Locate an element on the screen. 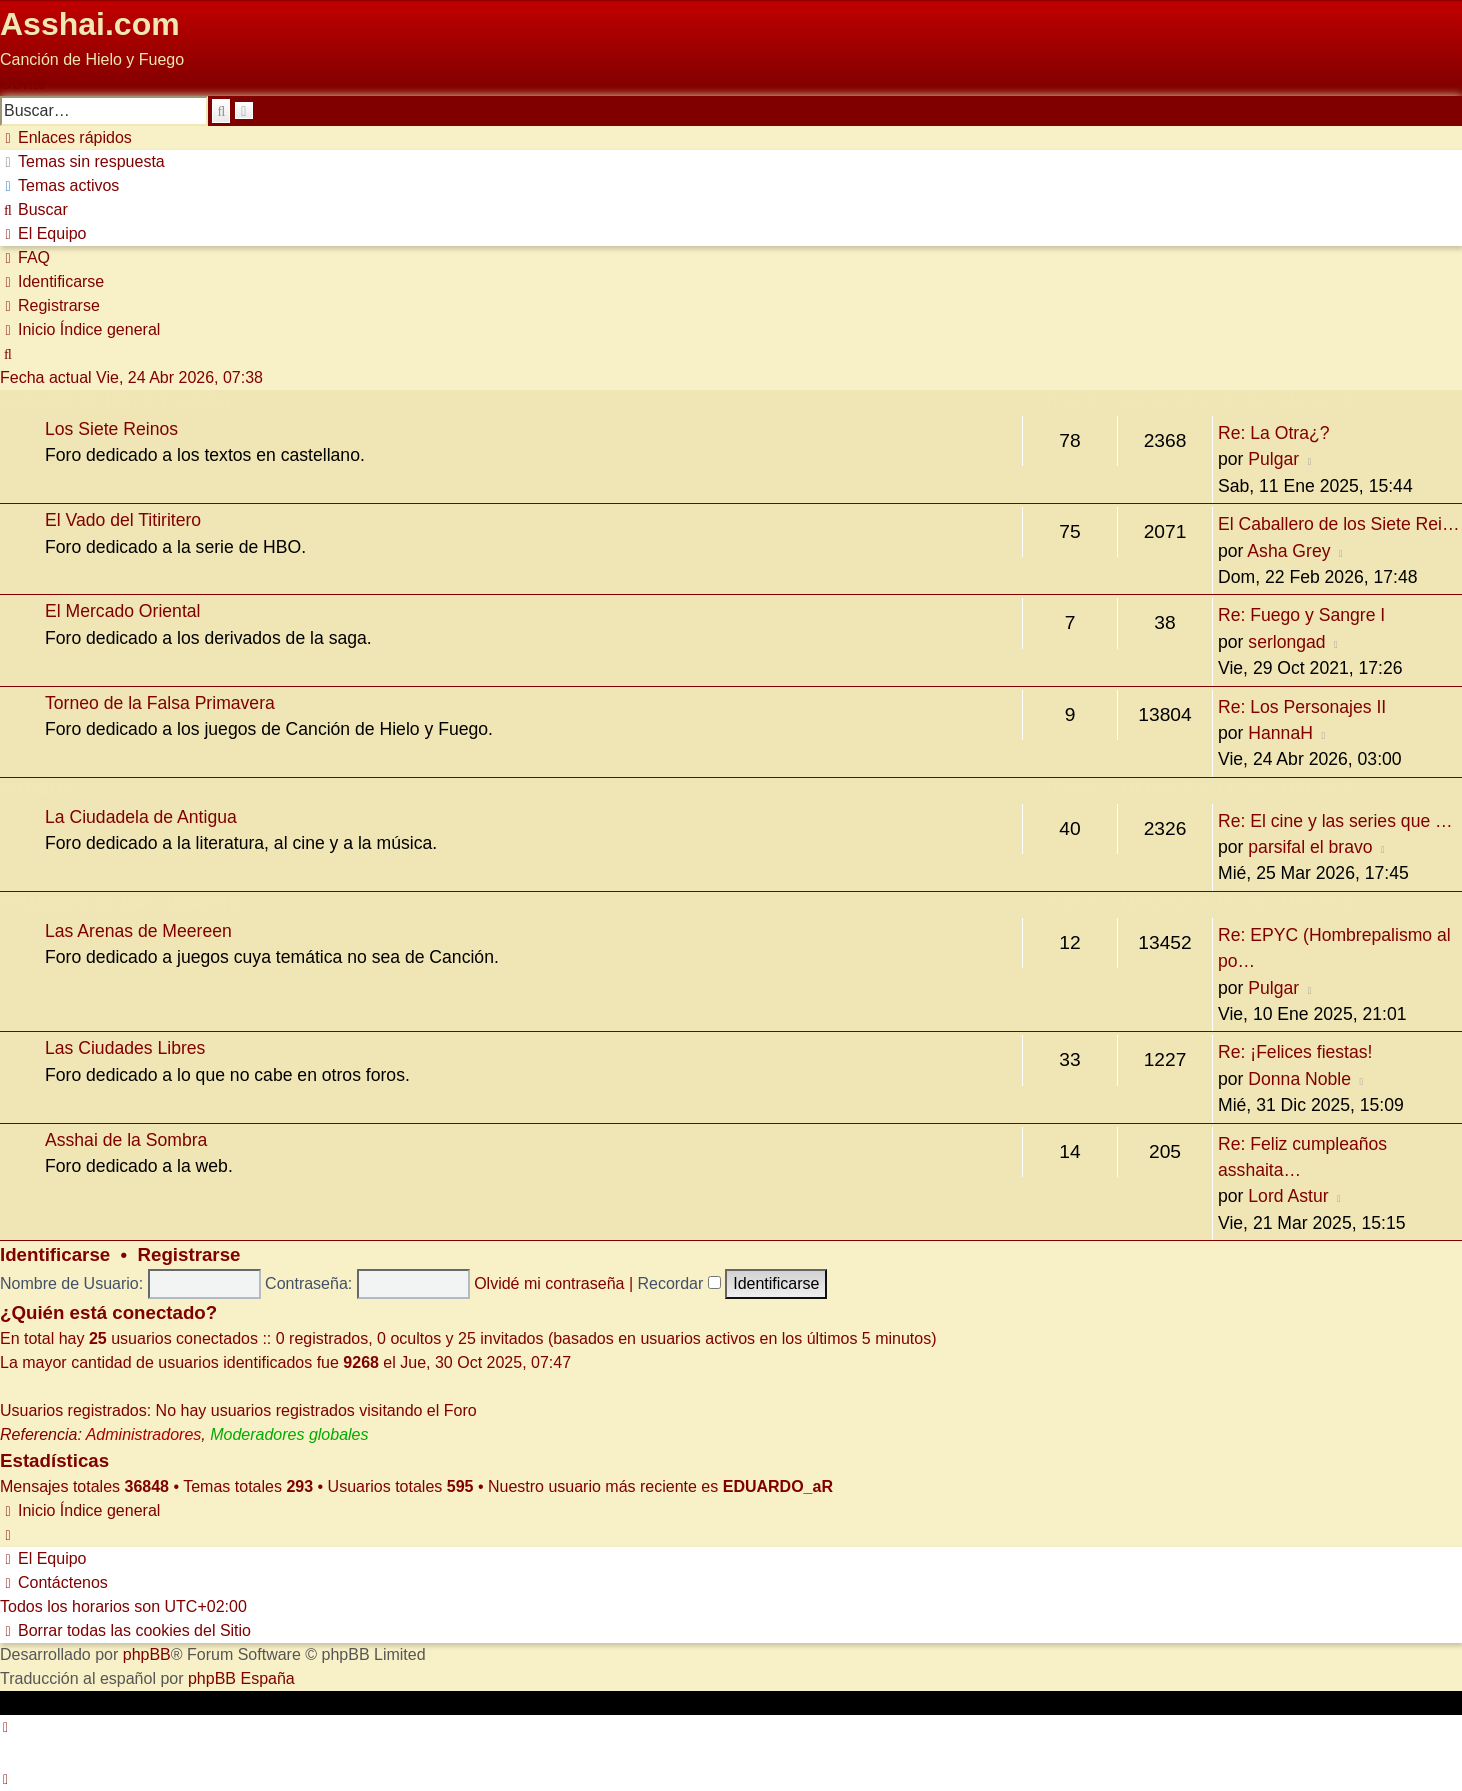 Image resolution: width=1462 pixels, height=1791 pixels. Re: El cine y las series que … is located at coordinates (1335, 821).